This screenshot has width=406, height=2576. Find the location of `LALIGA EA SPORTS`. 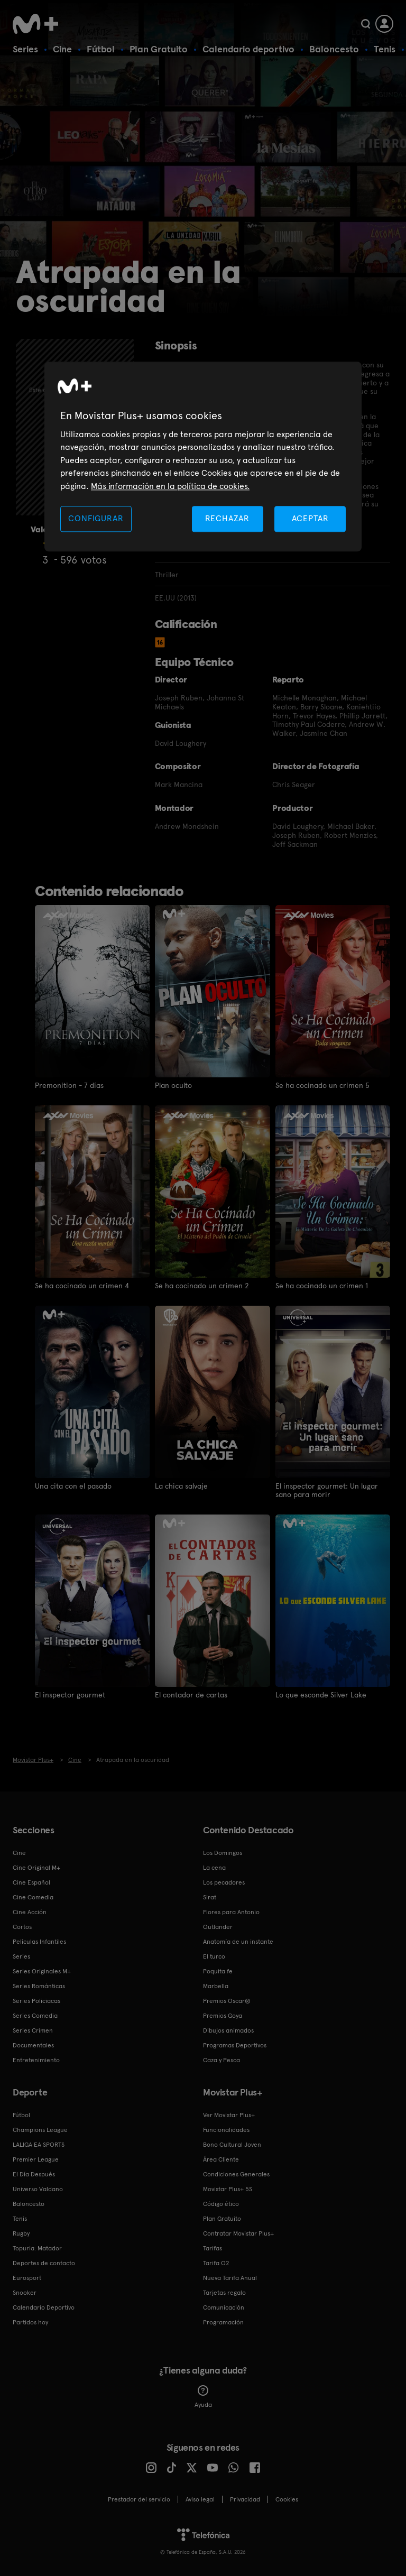

LALIGA EA SPORTS is located at coordinates (38, 2144).